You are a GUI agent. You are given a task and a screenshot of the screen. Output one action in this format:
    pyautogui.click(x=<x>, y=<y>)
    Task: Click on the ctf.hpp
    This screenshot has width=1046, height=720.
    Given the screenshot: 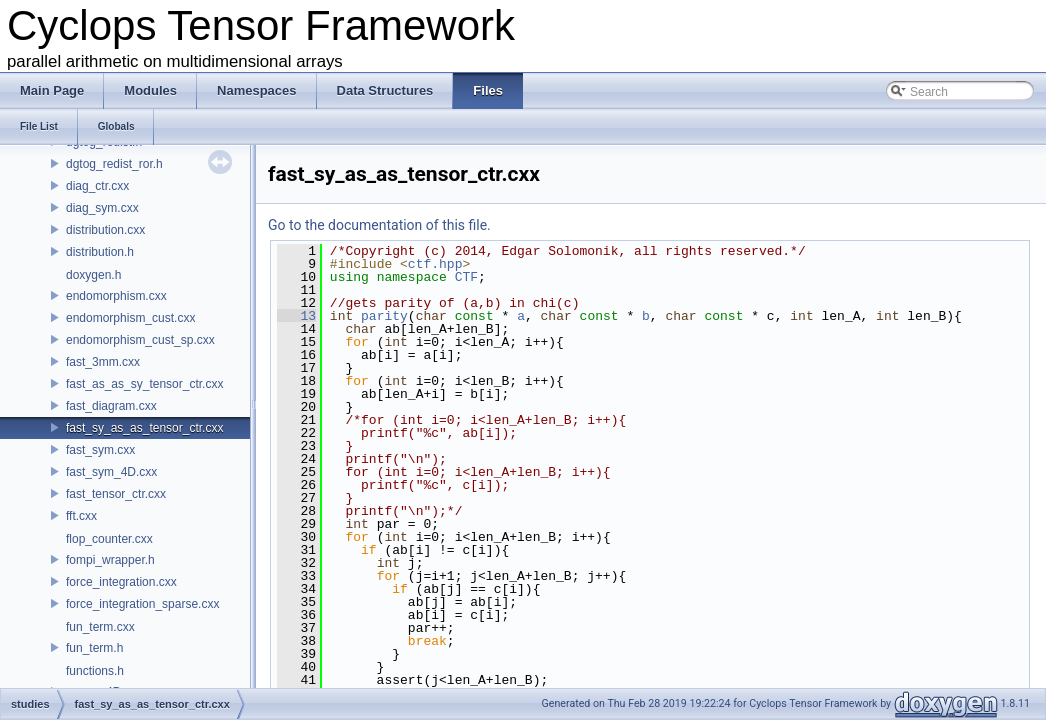 What is the action you would take?
    pyautogui.click(x=435, y=264)
    